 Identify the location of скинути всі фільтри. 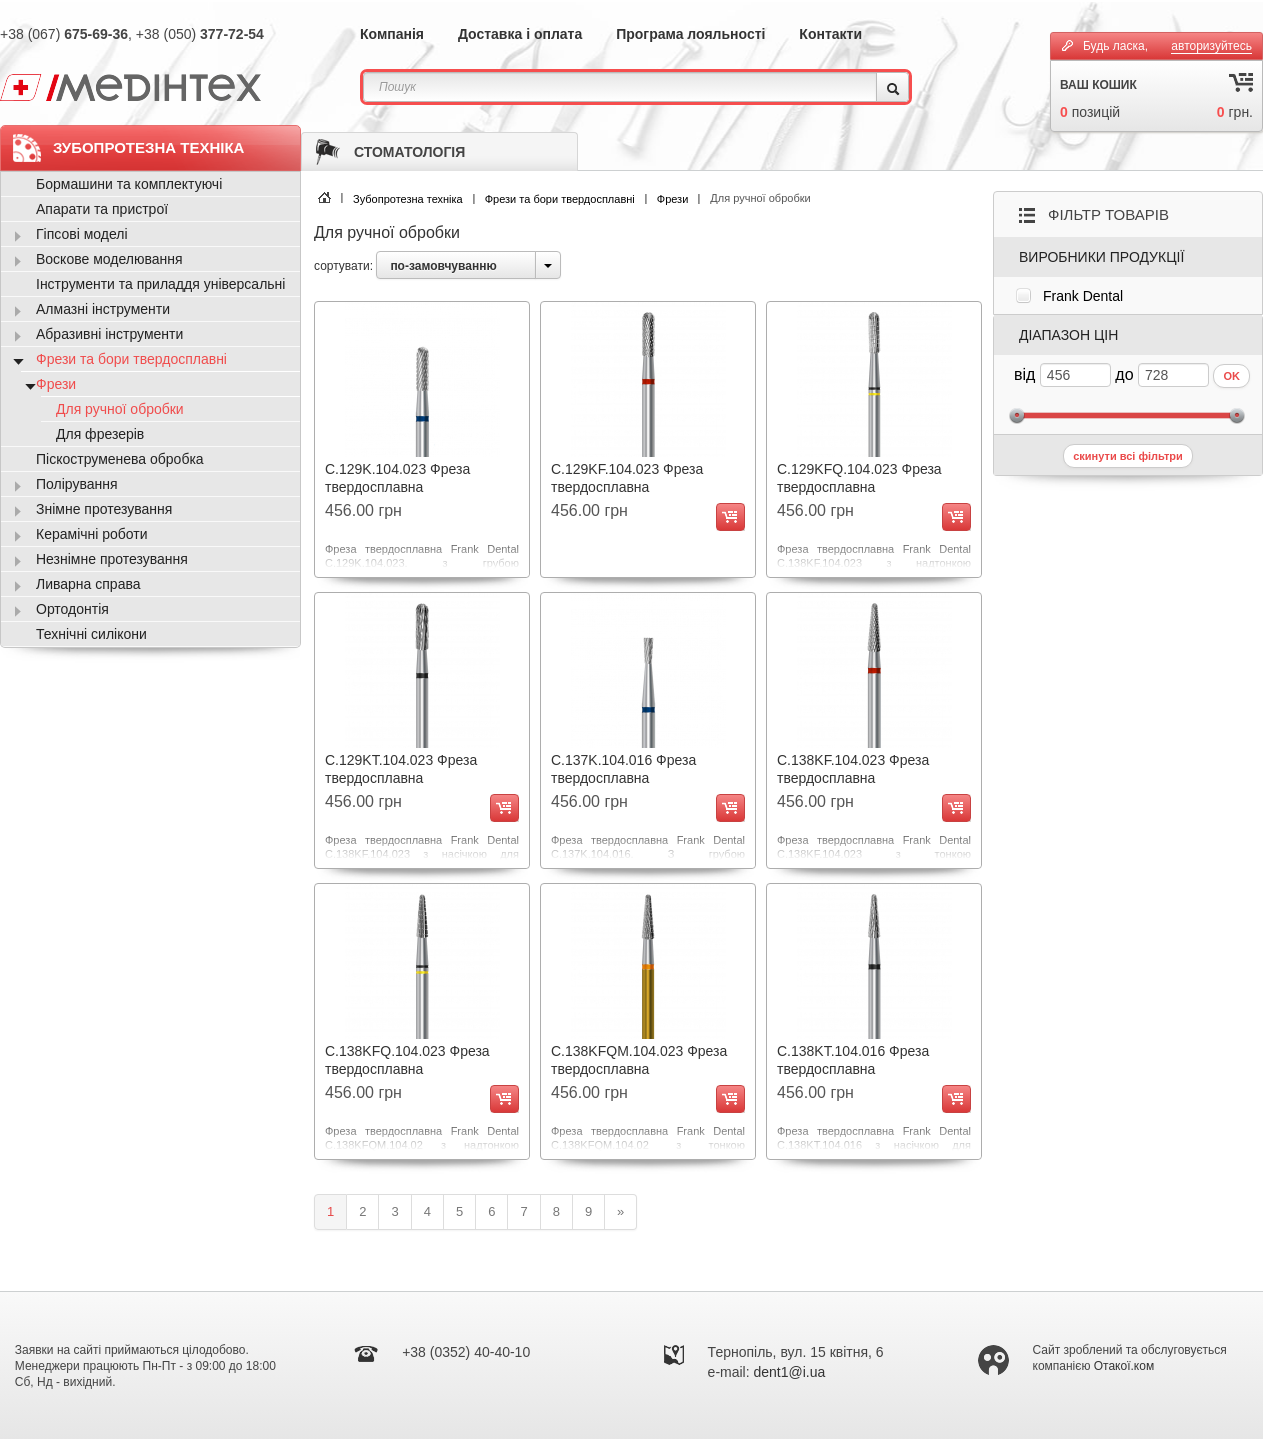
(1128, 456).